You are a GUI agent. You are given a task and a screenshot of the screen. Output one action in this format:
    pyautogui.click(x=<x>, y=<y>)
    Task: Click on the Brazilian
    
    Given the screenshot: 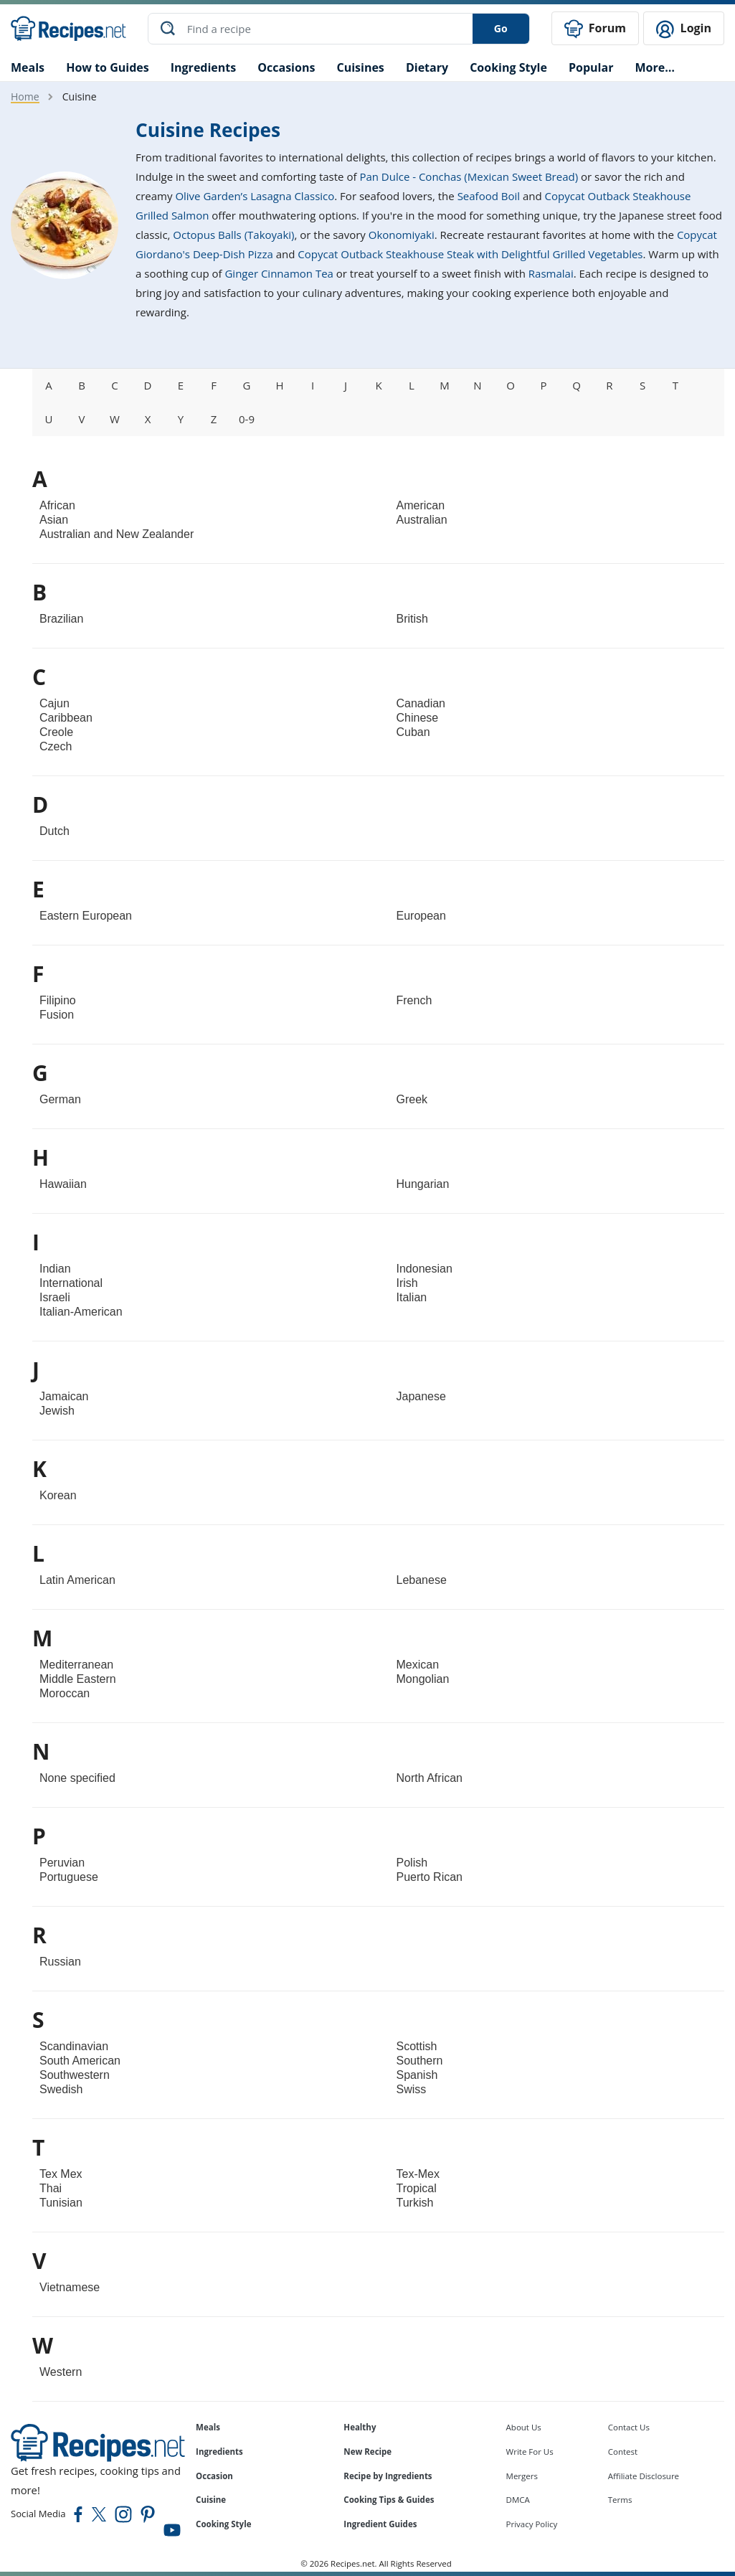 What is the action you would take?
    pyautogui.click(x=61, y=619)
    